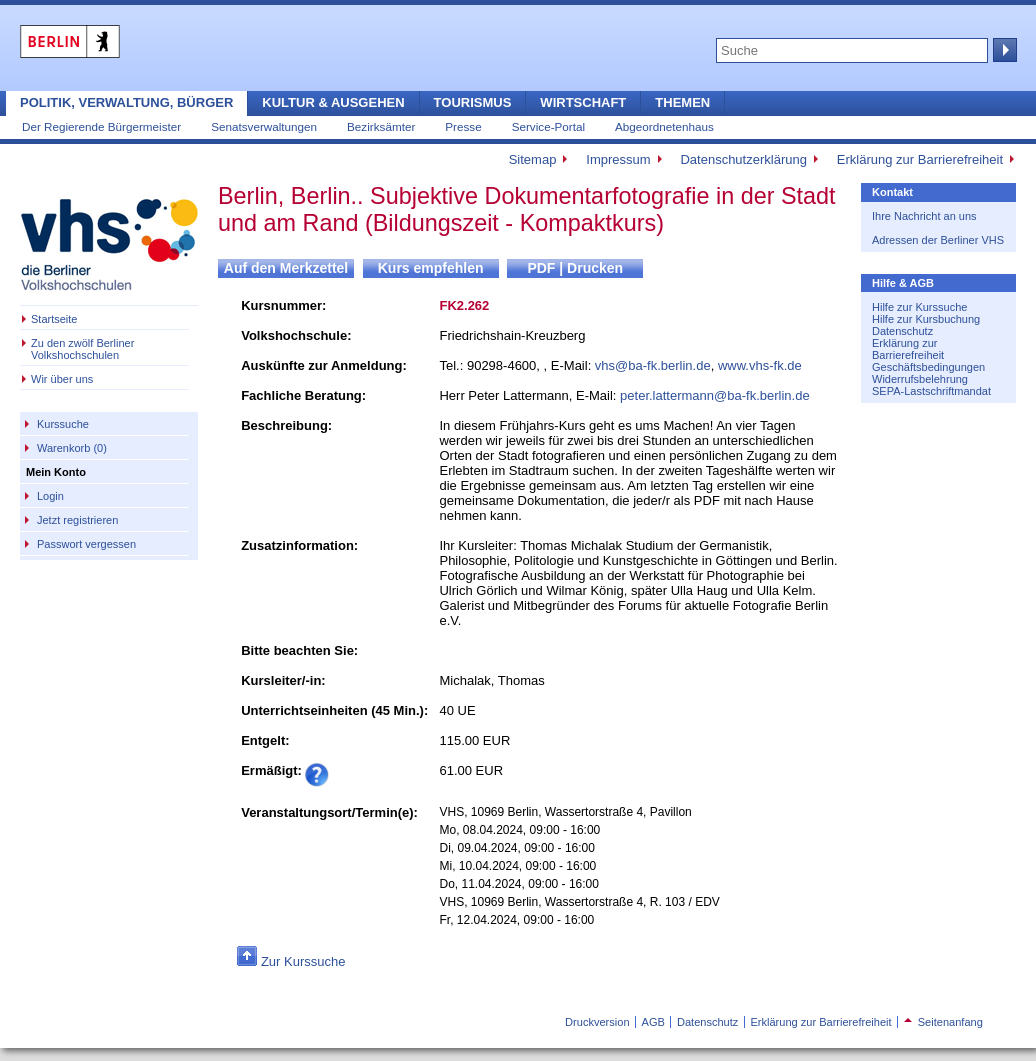 Image resolution: width=1036 pixels, height=1061 pixels. What do you see at coordinates (931, 391) in the screenshot?
I see `SEPA-Lastschriftmandat` at bounding box center [931, 391].